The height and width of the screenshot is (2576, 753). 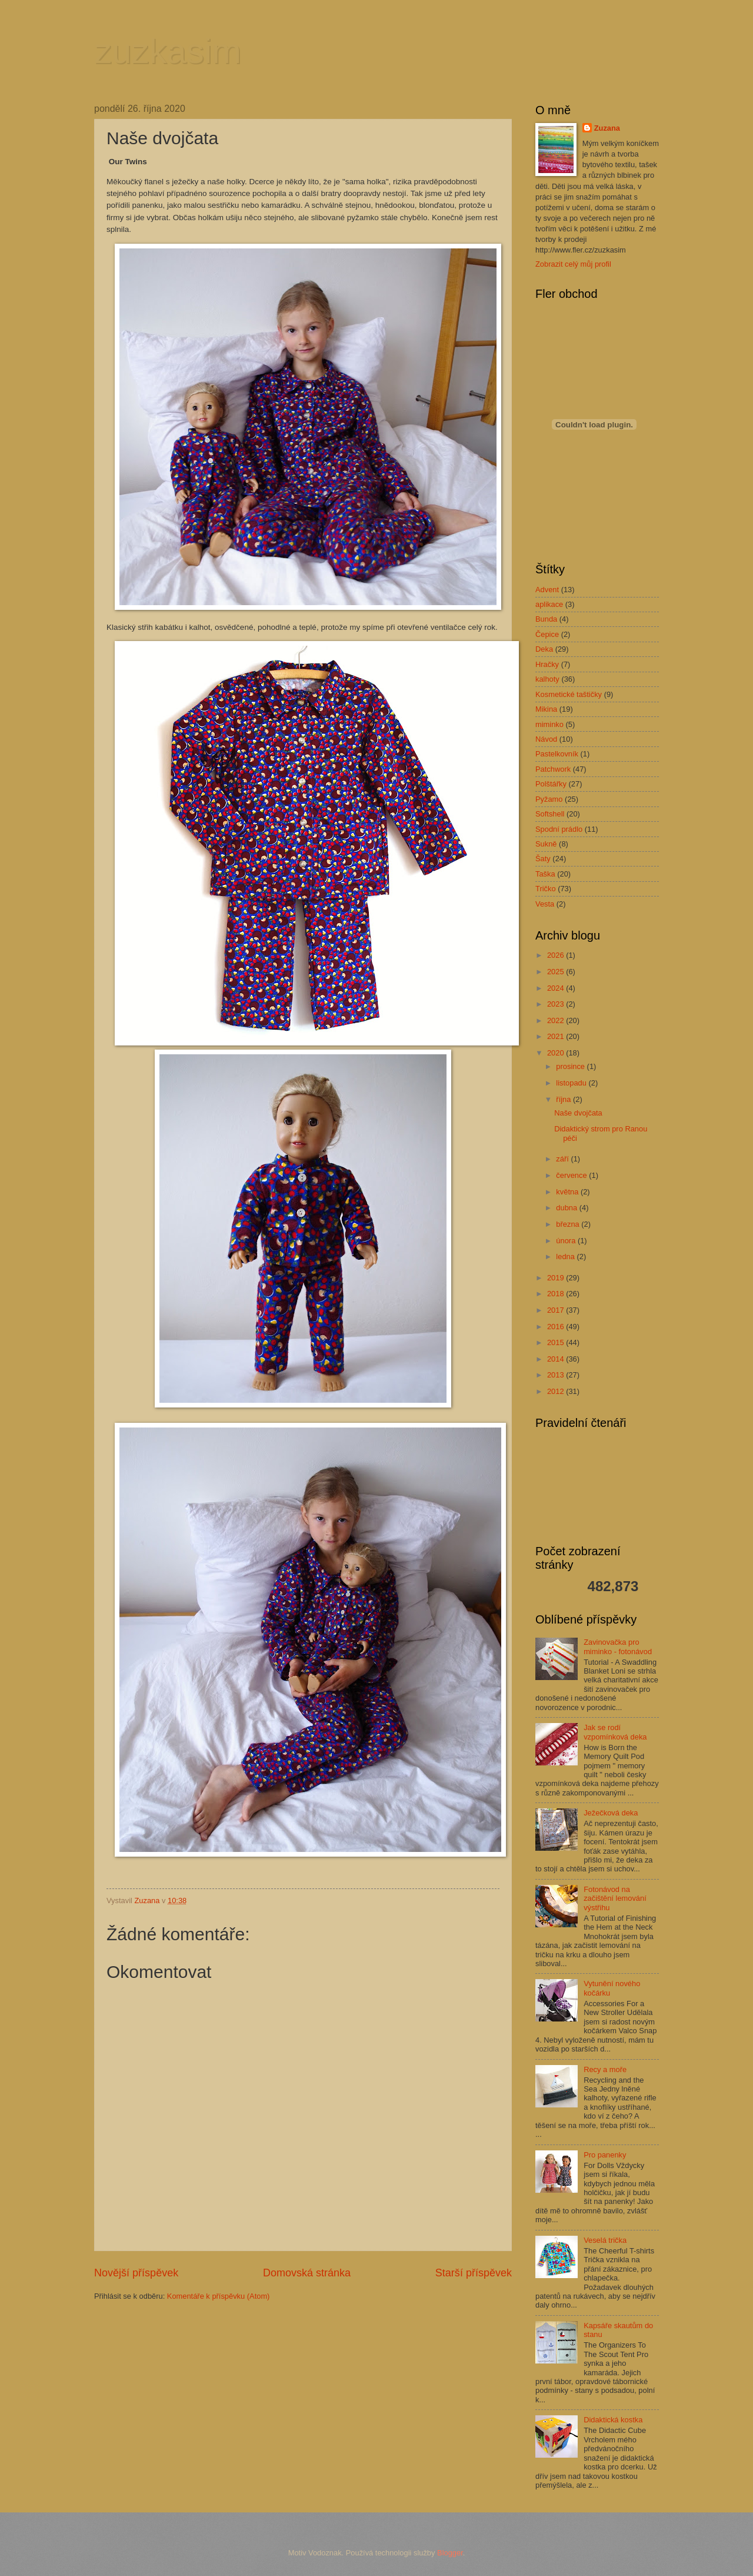 I want to click on Jak se rodí vzpomínková deka, so click(x=615, y=1732).